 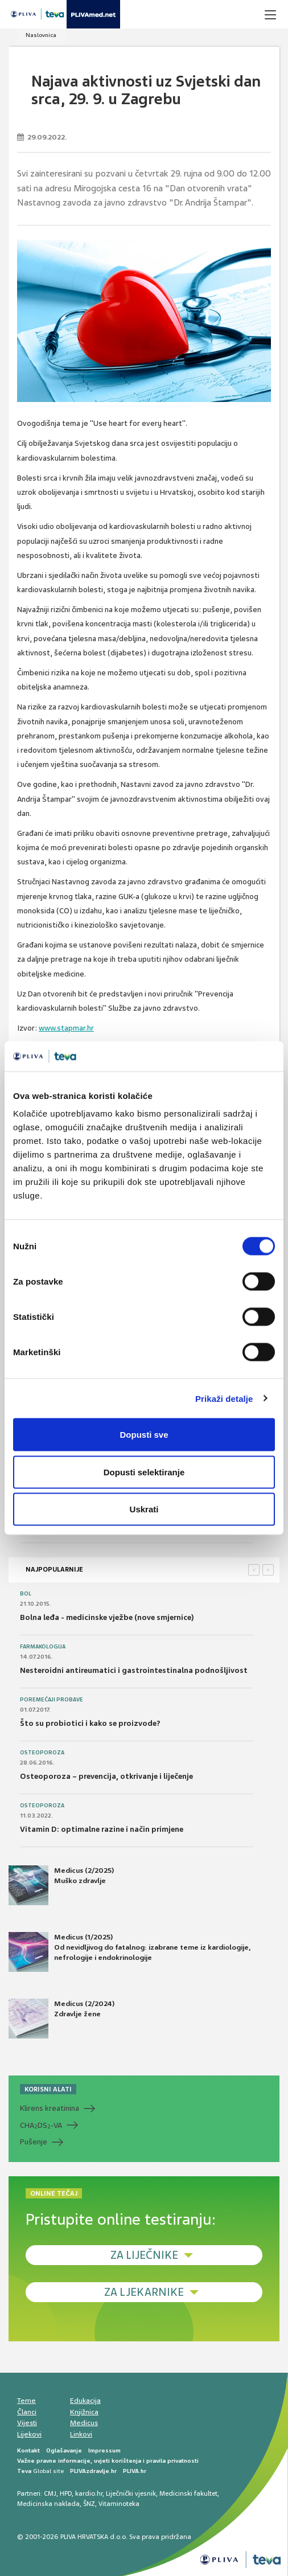 What do you see at coordinates (27, 2422) in the screenshot?
I see `Vijesti` at bounding box center [27, 2422].